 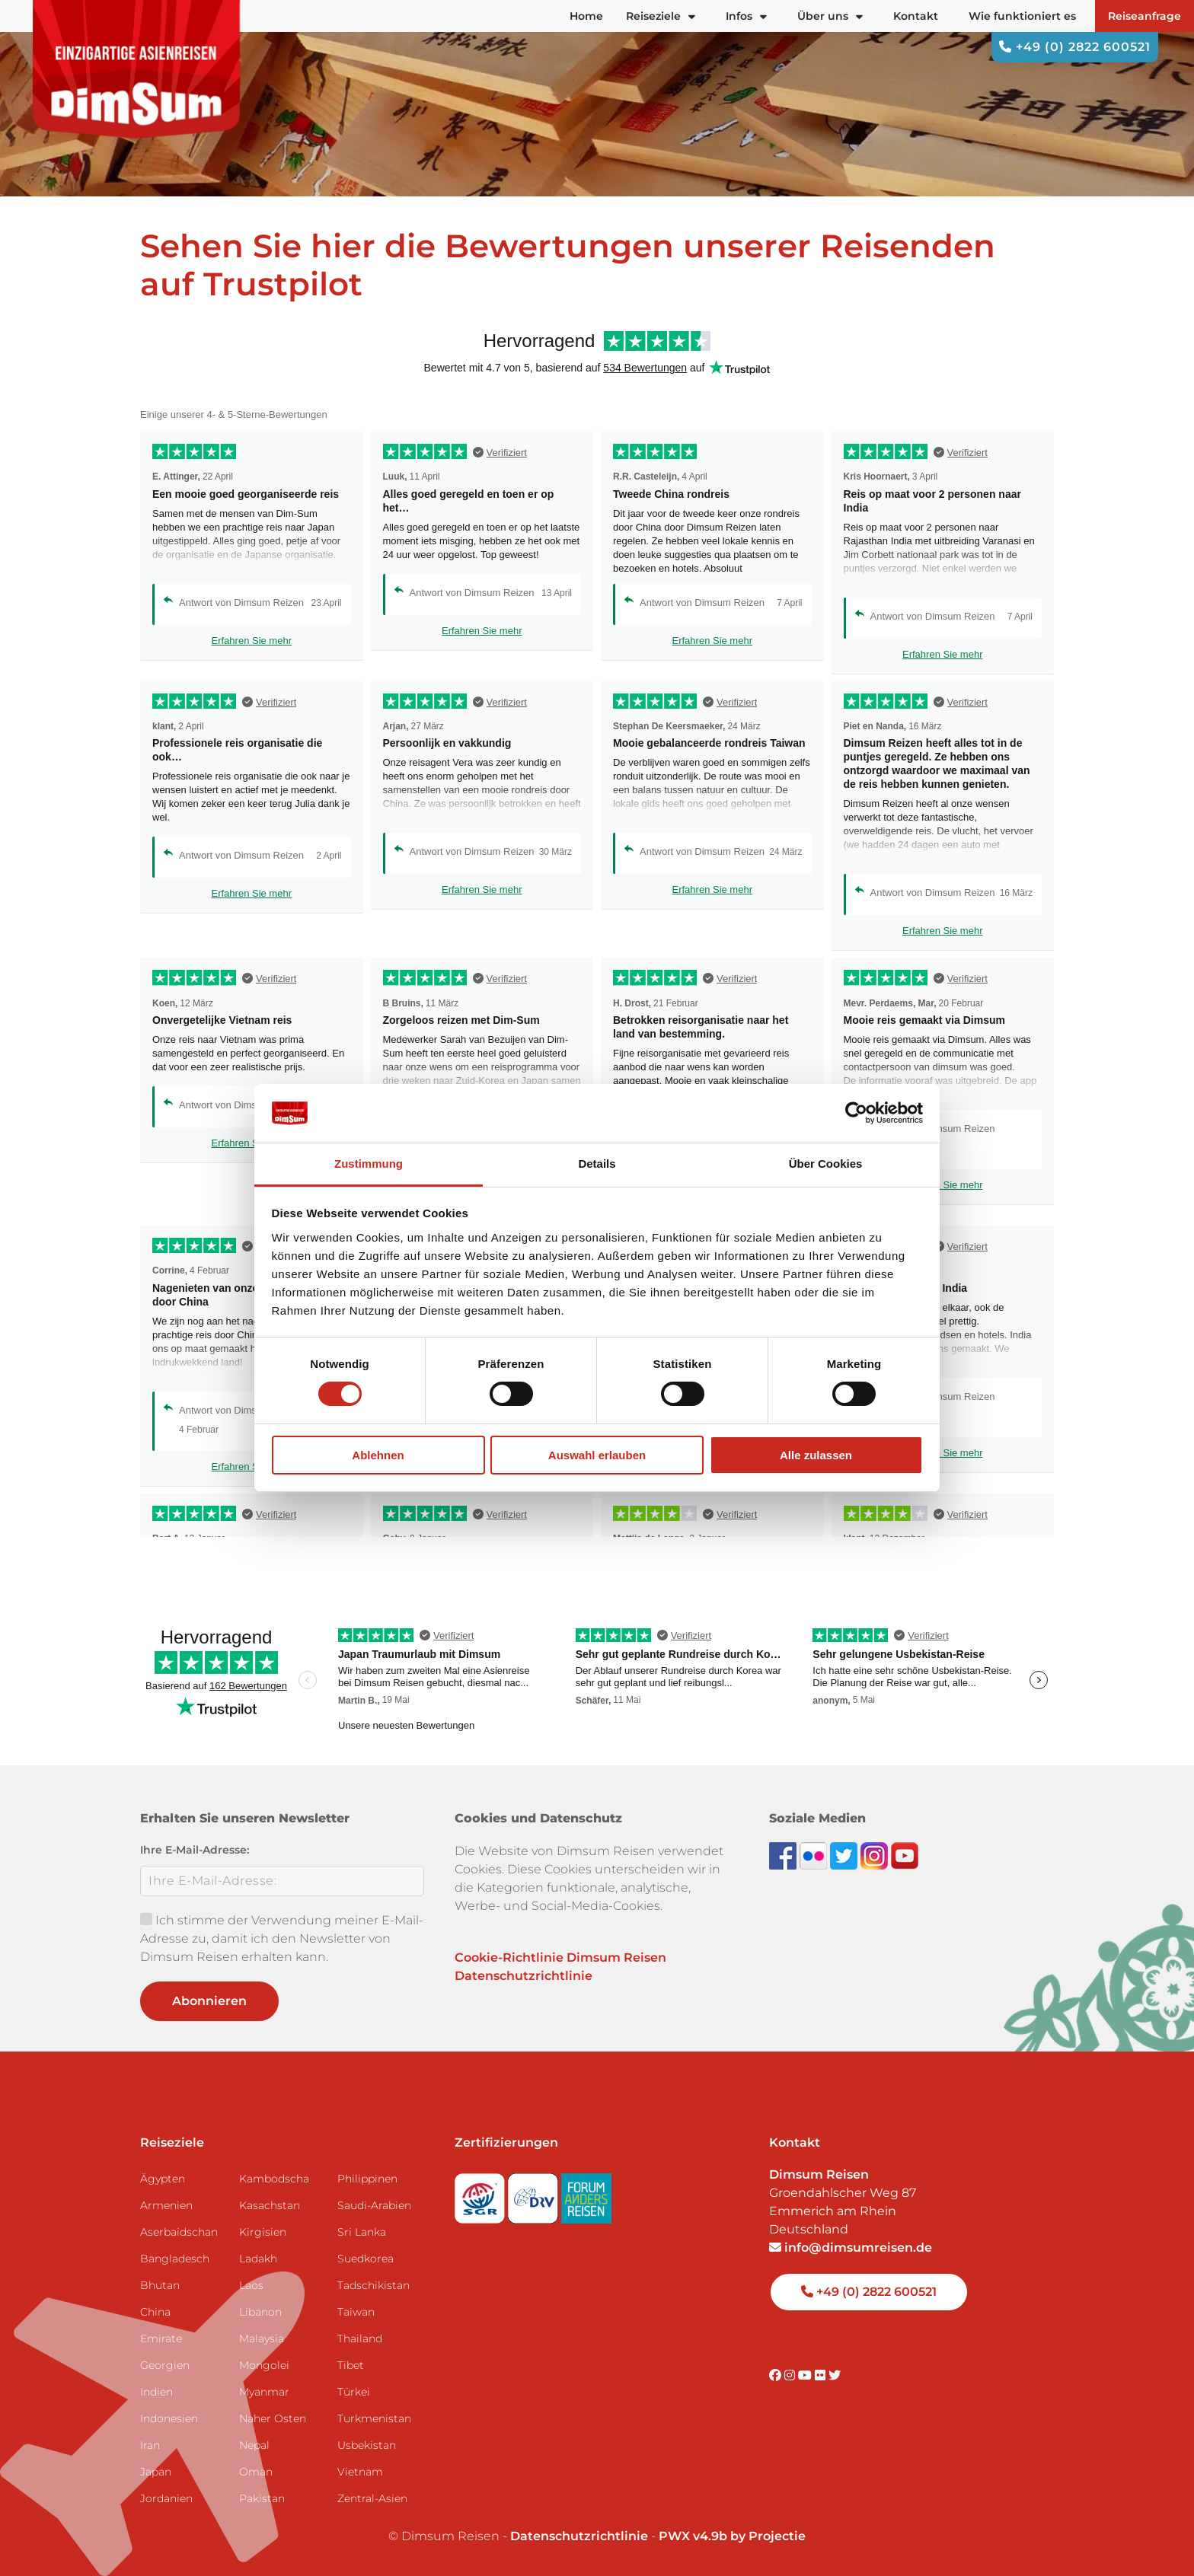 I want to click on Tadschikistan, so click(x=373, y=2285).